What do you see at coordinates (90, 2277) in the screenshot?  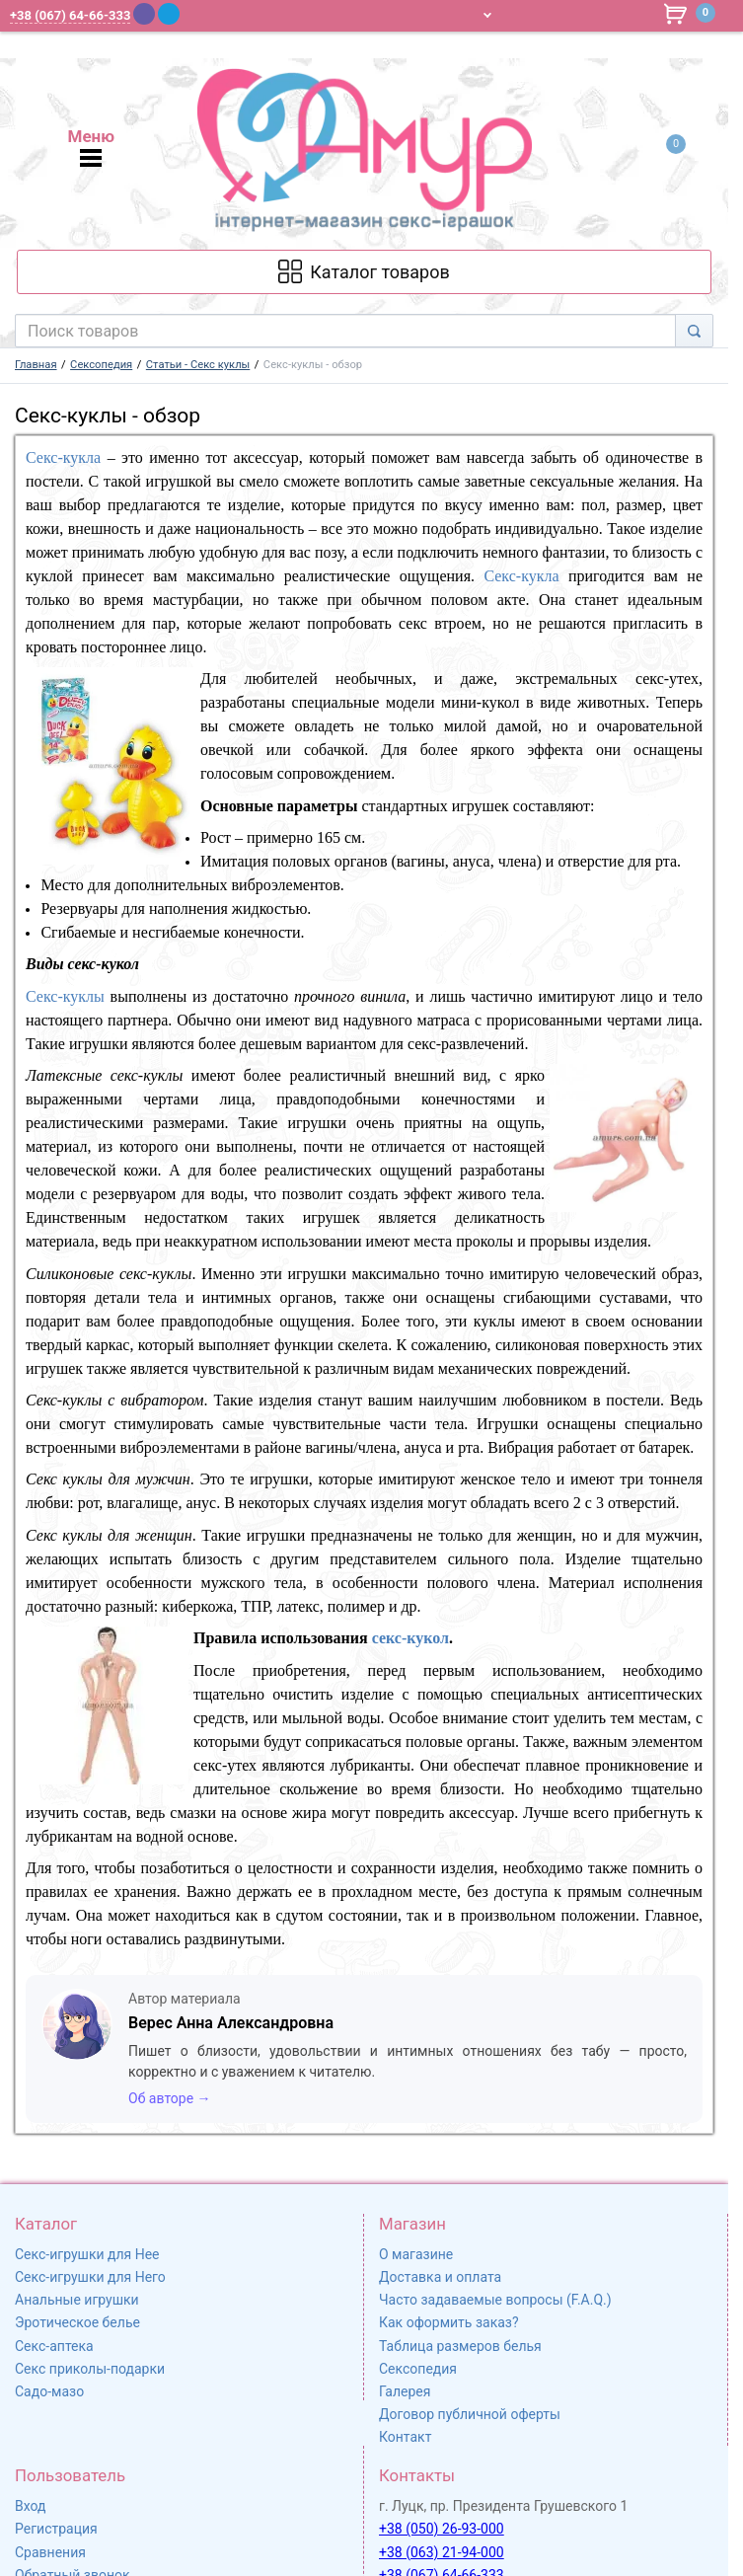 I see `Секс-игрушки для Него` at bounding box center [90, 2277].